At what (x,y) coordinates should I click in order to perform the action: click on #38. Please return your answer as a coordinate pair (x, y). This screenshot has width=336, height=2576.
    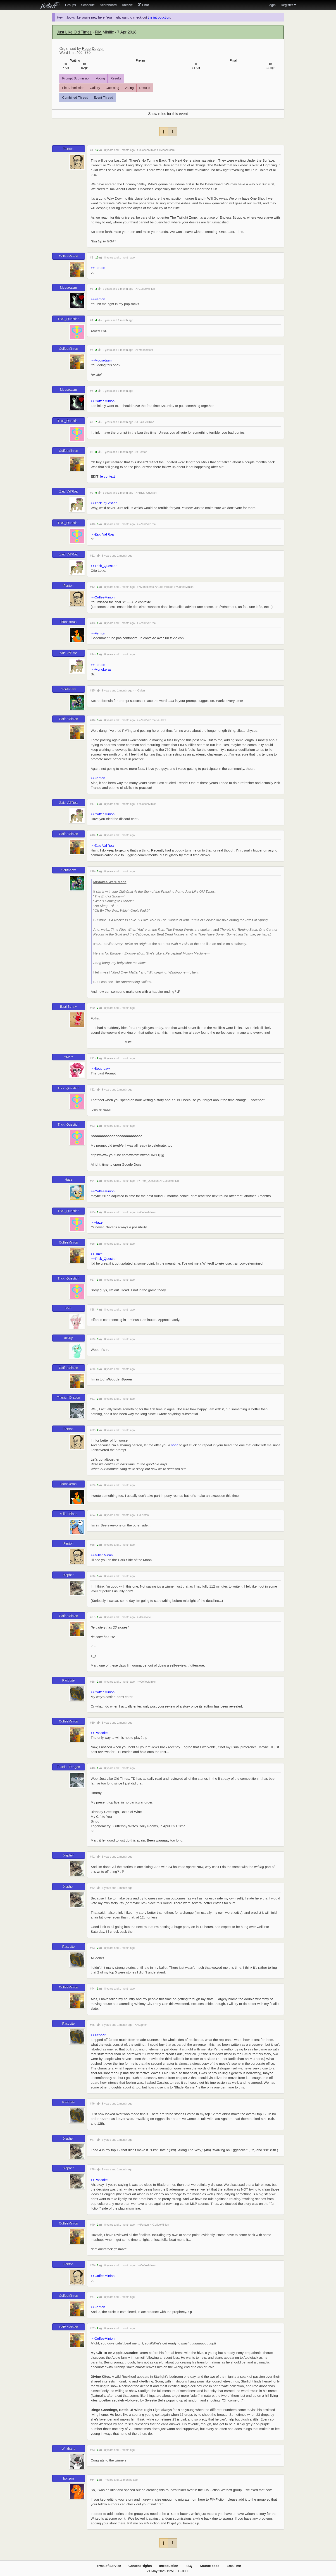
    Looking at the image, I should click on (92, 1681).